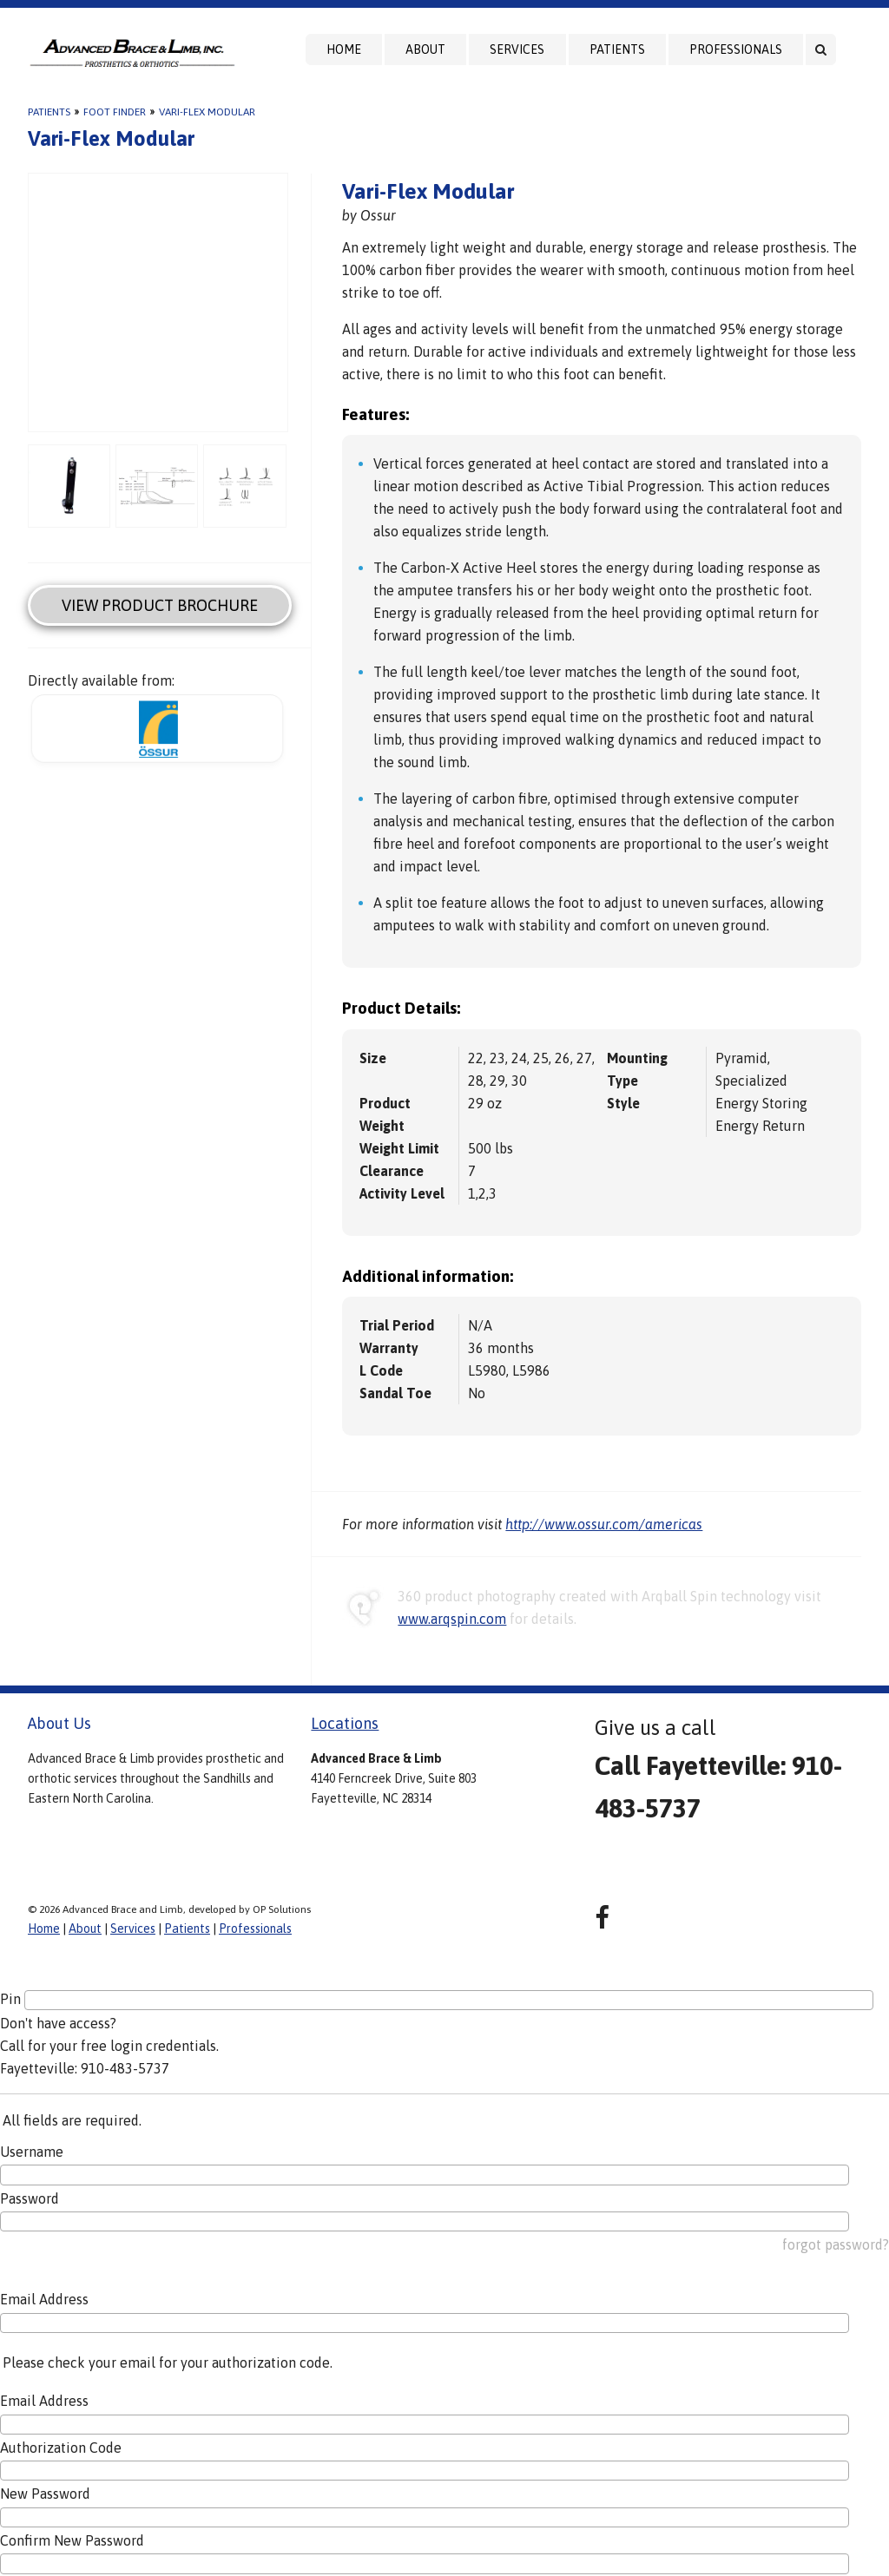 The height and width of the screenshot is (2576, 889). Describe the element at coordinates (735, 49) in the screenshot. I see `Professionals` at that location.